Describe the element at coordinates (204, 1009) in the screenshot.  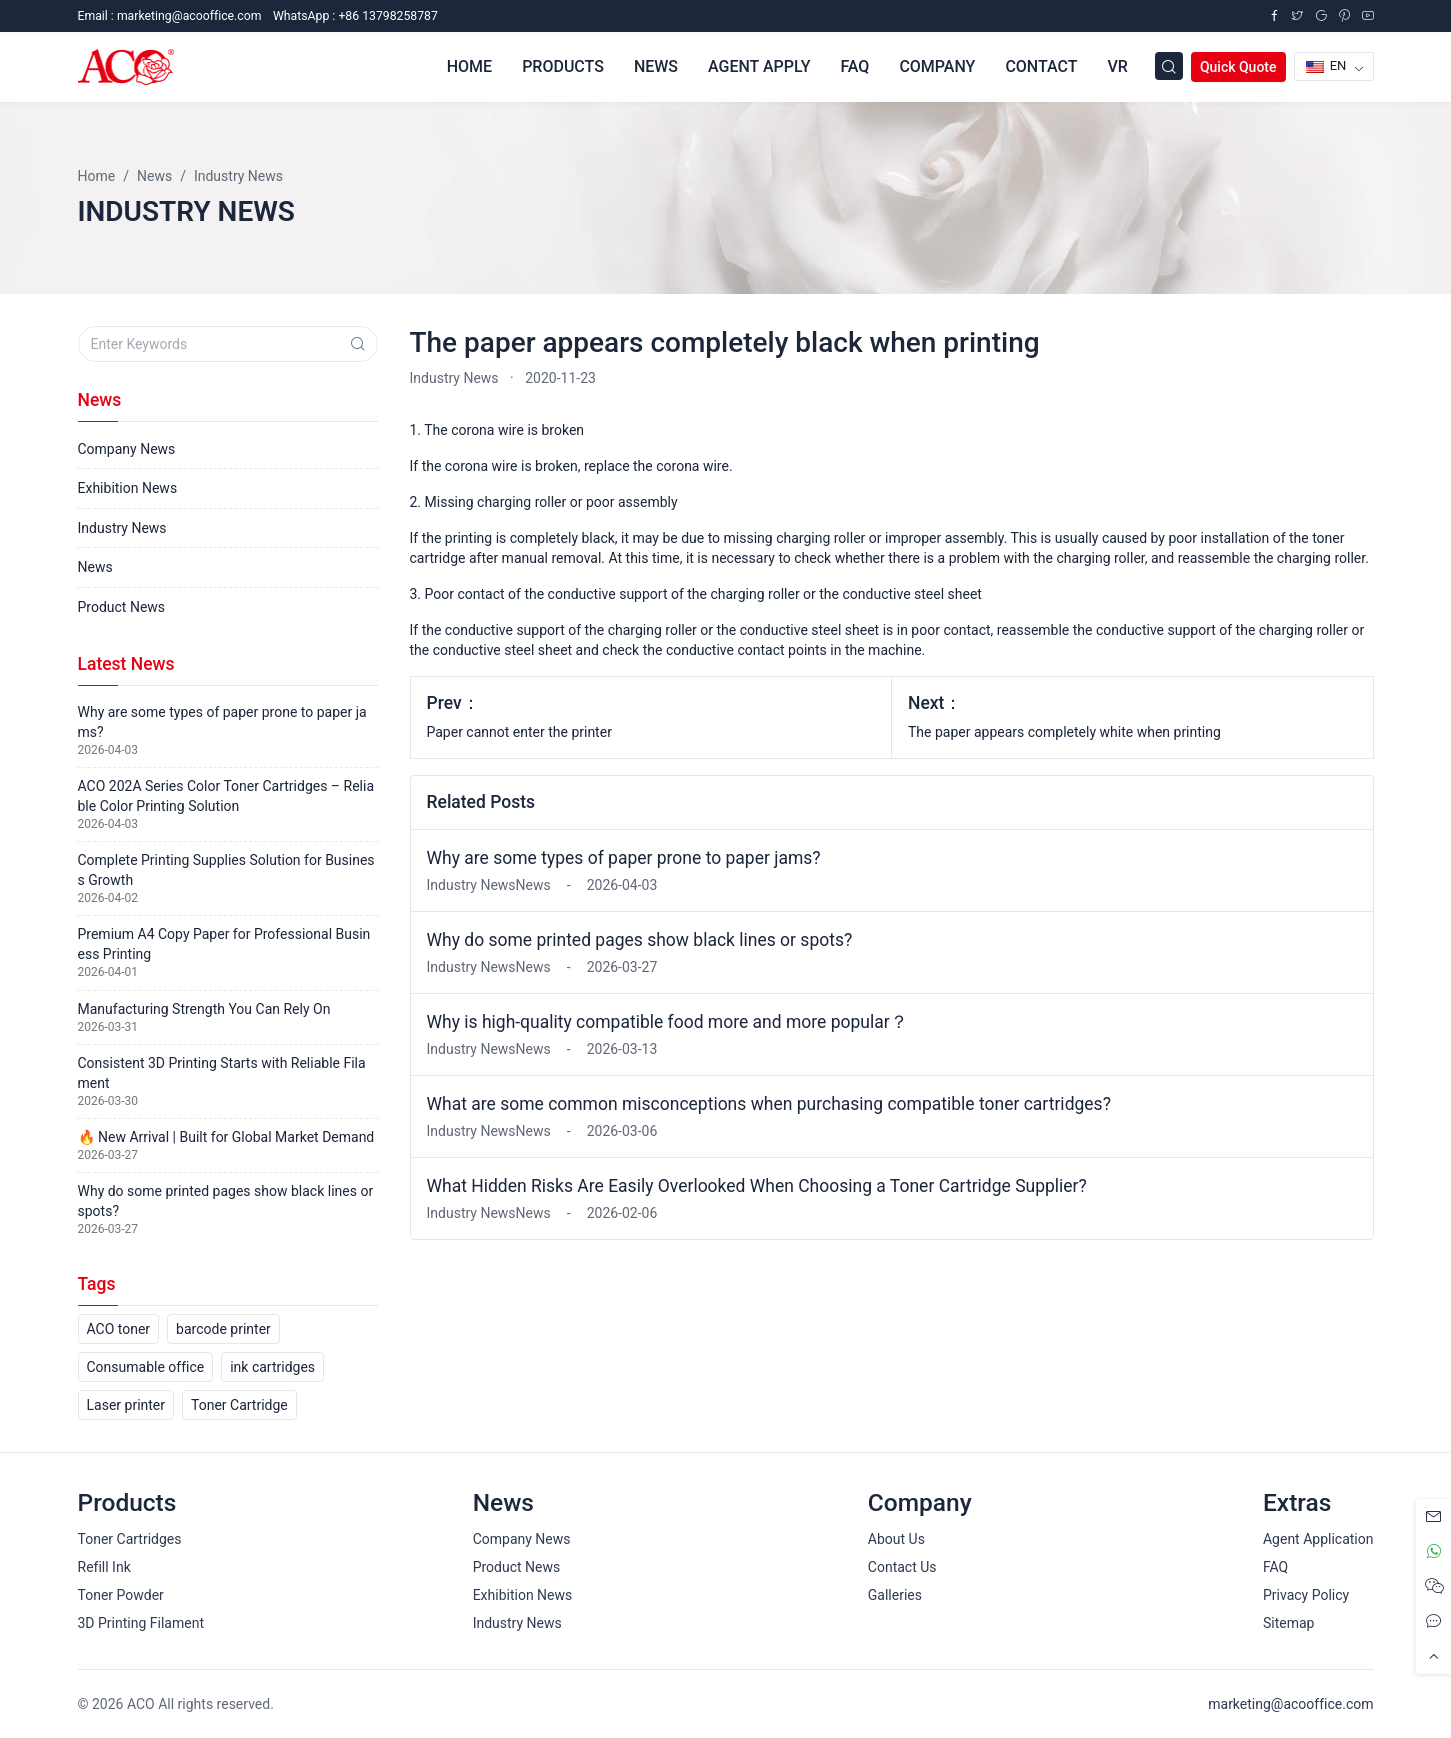
I see `Manufacturing Strength You Can Rely On` at that location.